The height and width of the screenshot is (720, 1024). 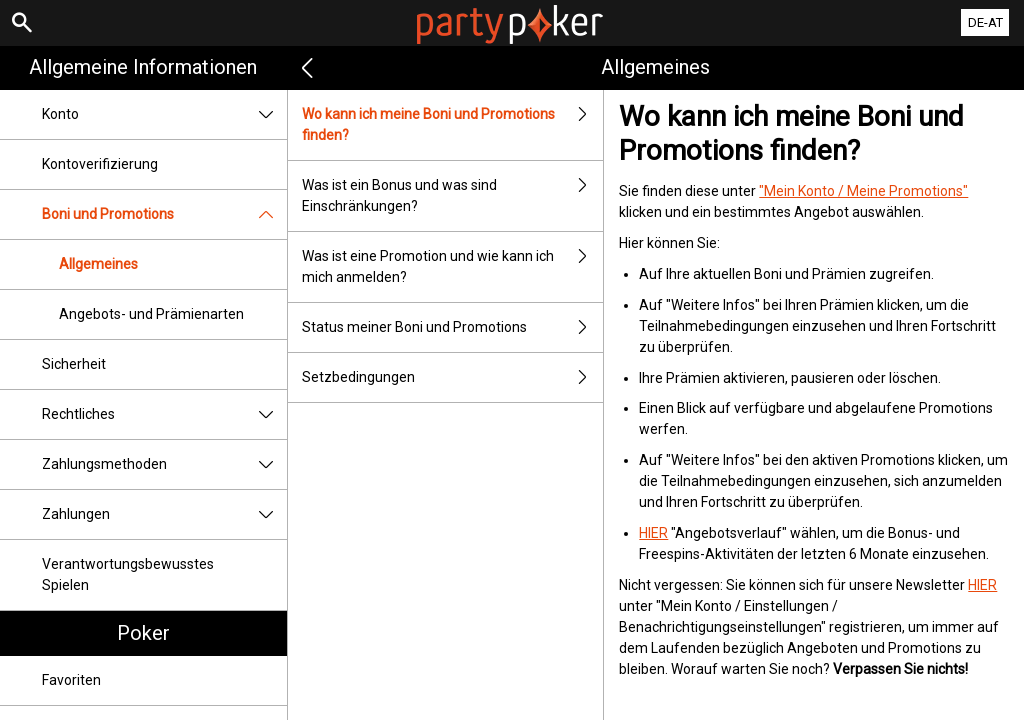 What do you see at coordinates (164, 214) in the screenshot?
I see `Boni und Promotions` at bounding box center [164, 214].